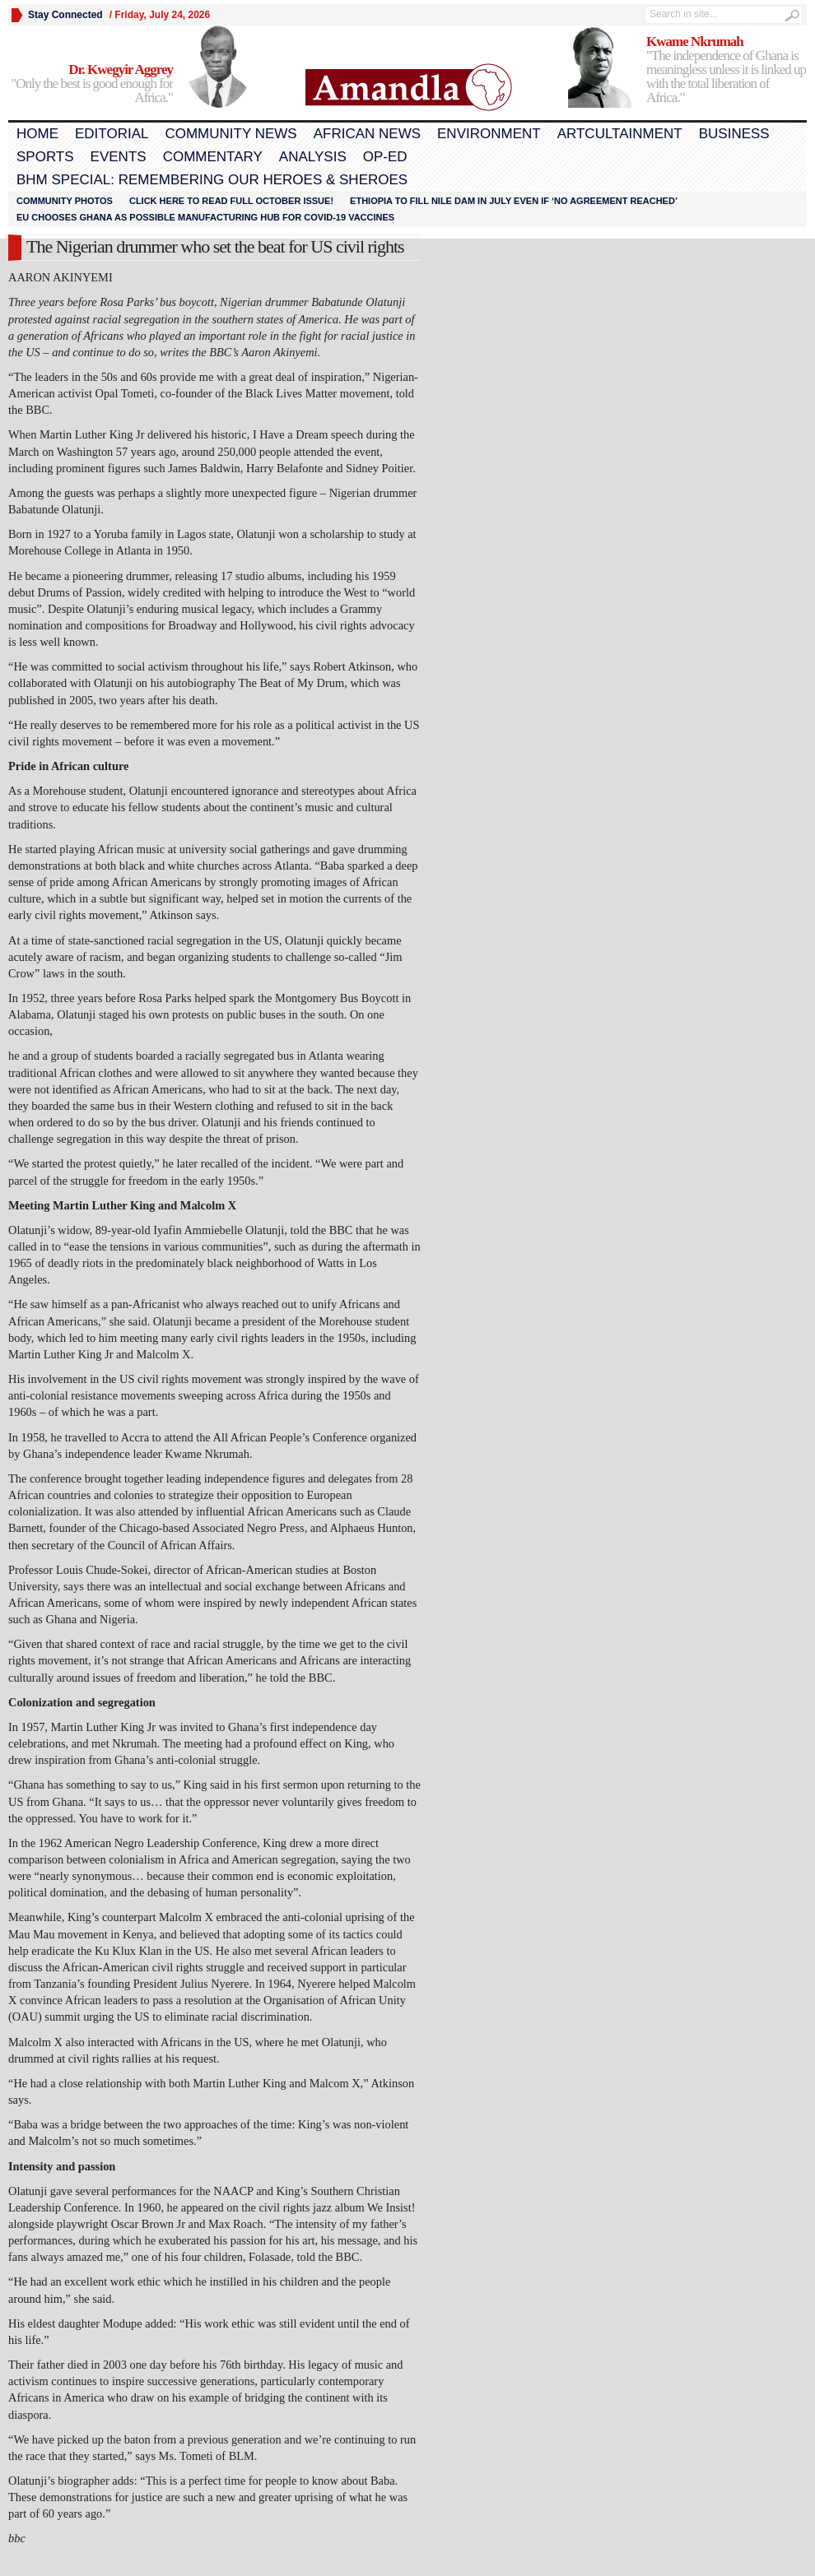 This screenshot has height=2576, width=815. I want to click on Editorial, so click(111, 134).